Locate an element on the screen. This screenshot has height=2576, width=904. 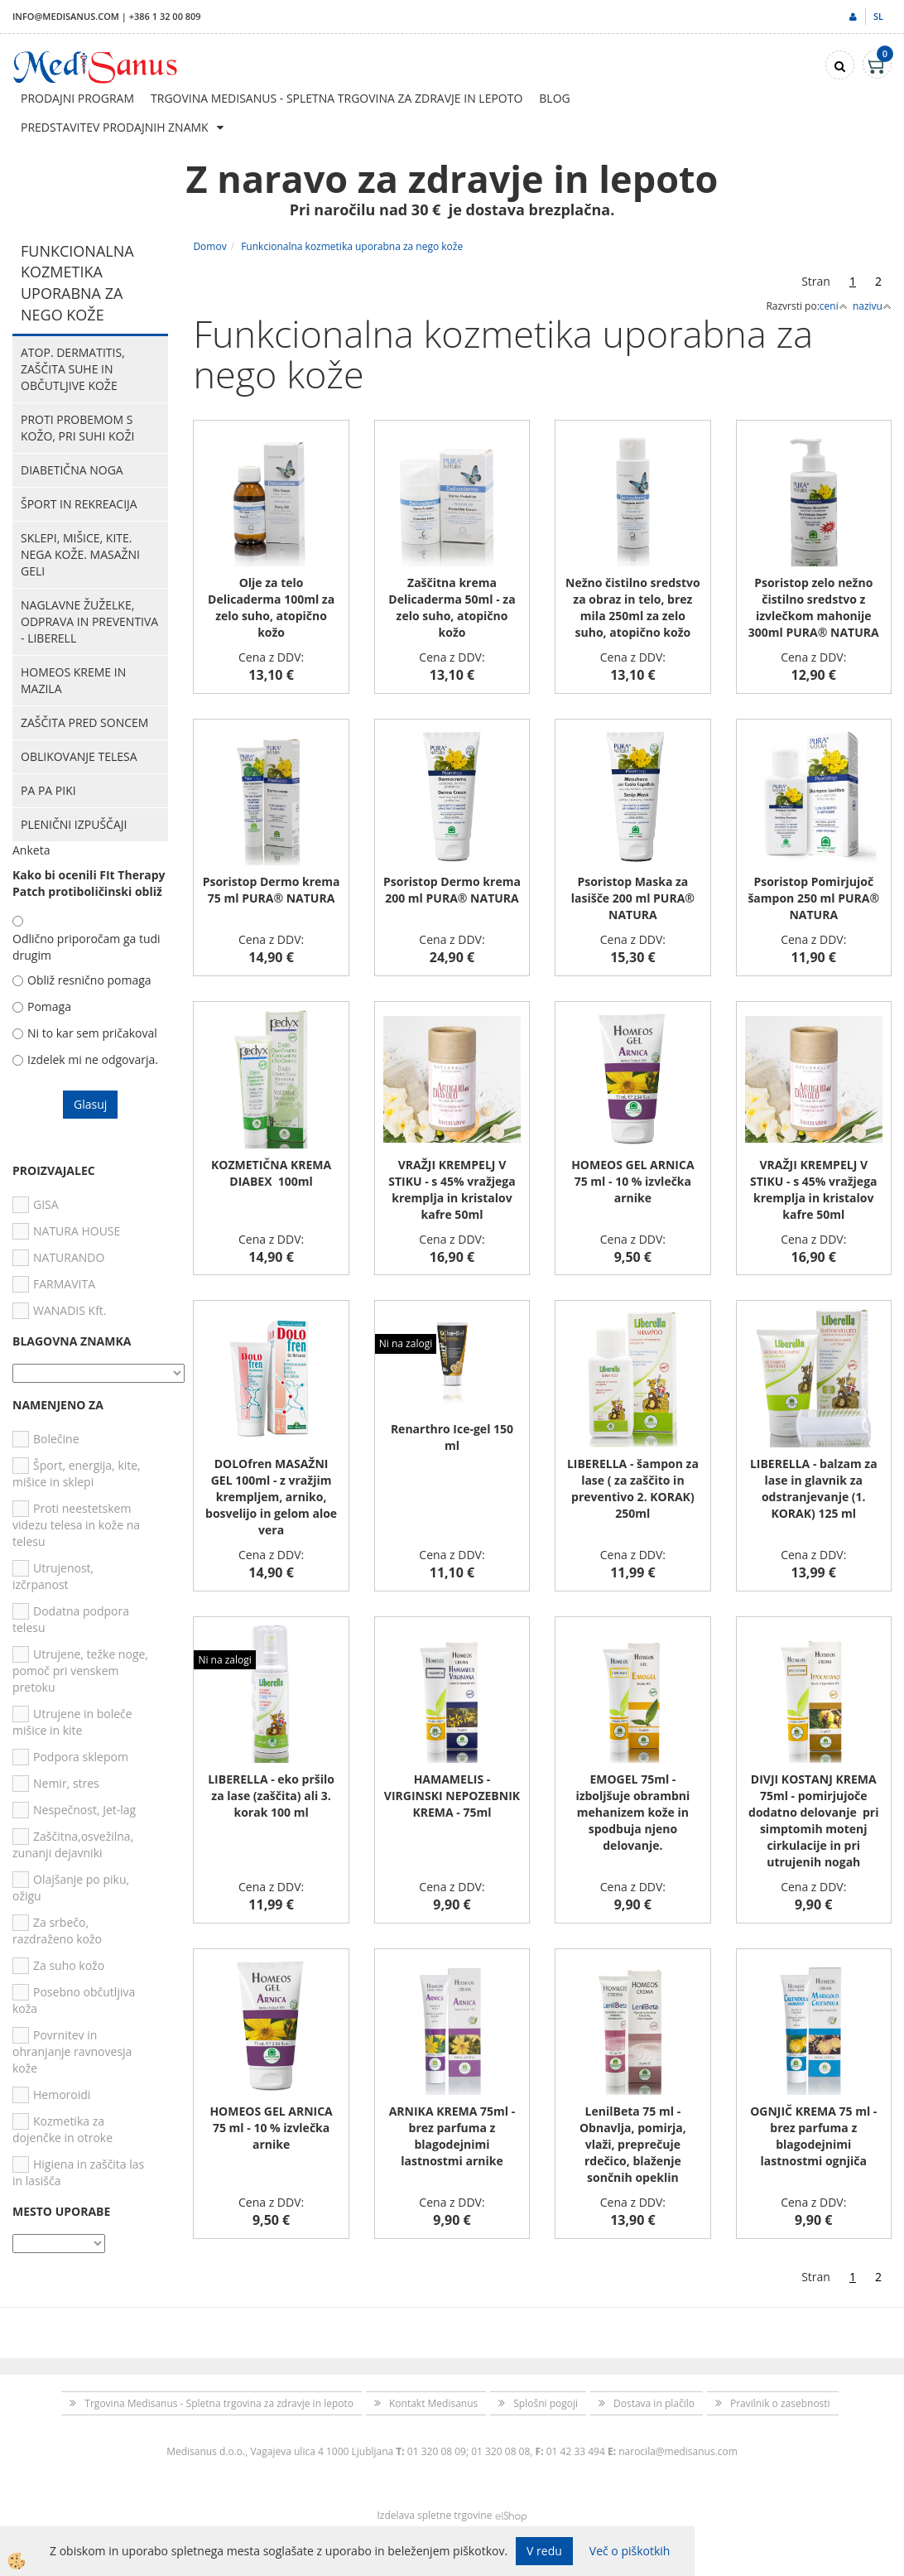
OGNJIČ KREMA 75 ml - brez parfuma z blagodejnimi lastnostmi ognjiča is located at coordinates (813, 2136).